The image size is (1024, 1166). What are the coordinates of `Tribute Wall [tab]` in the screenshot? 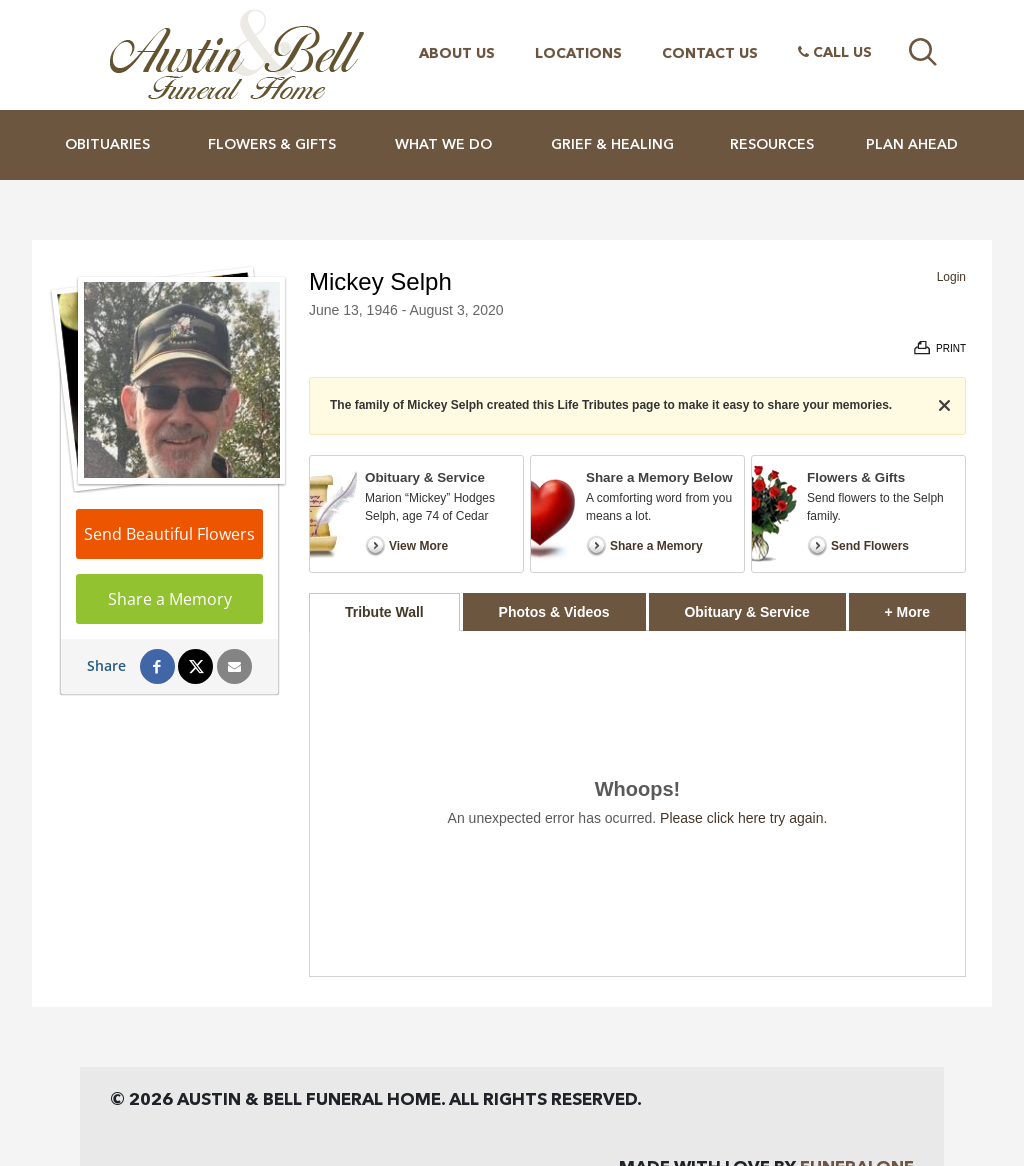 It's located at (384, 612).